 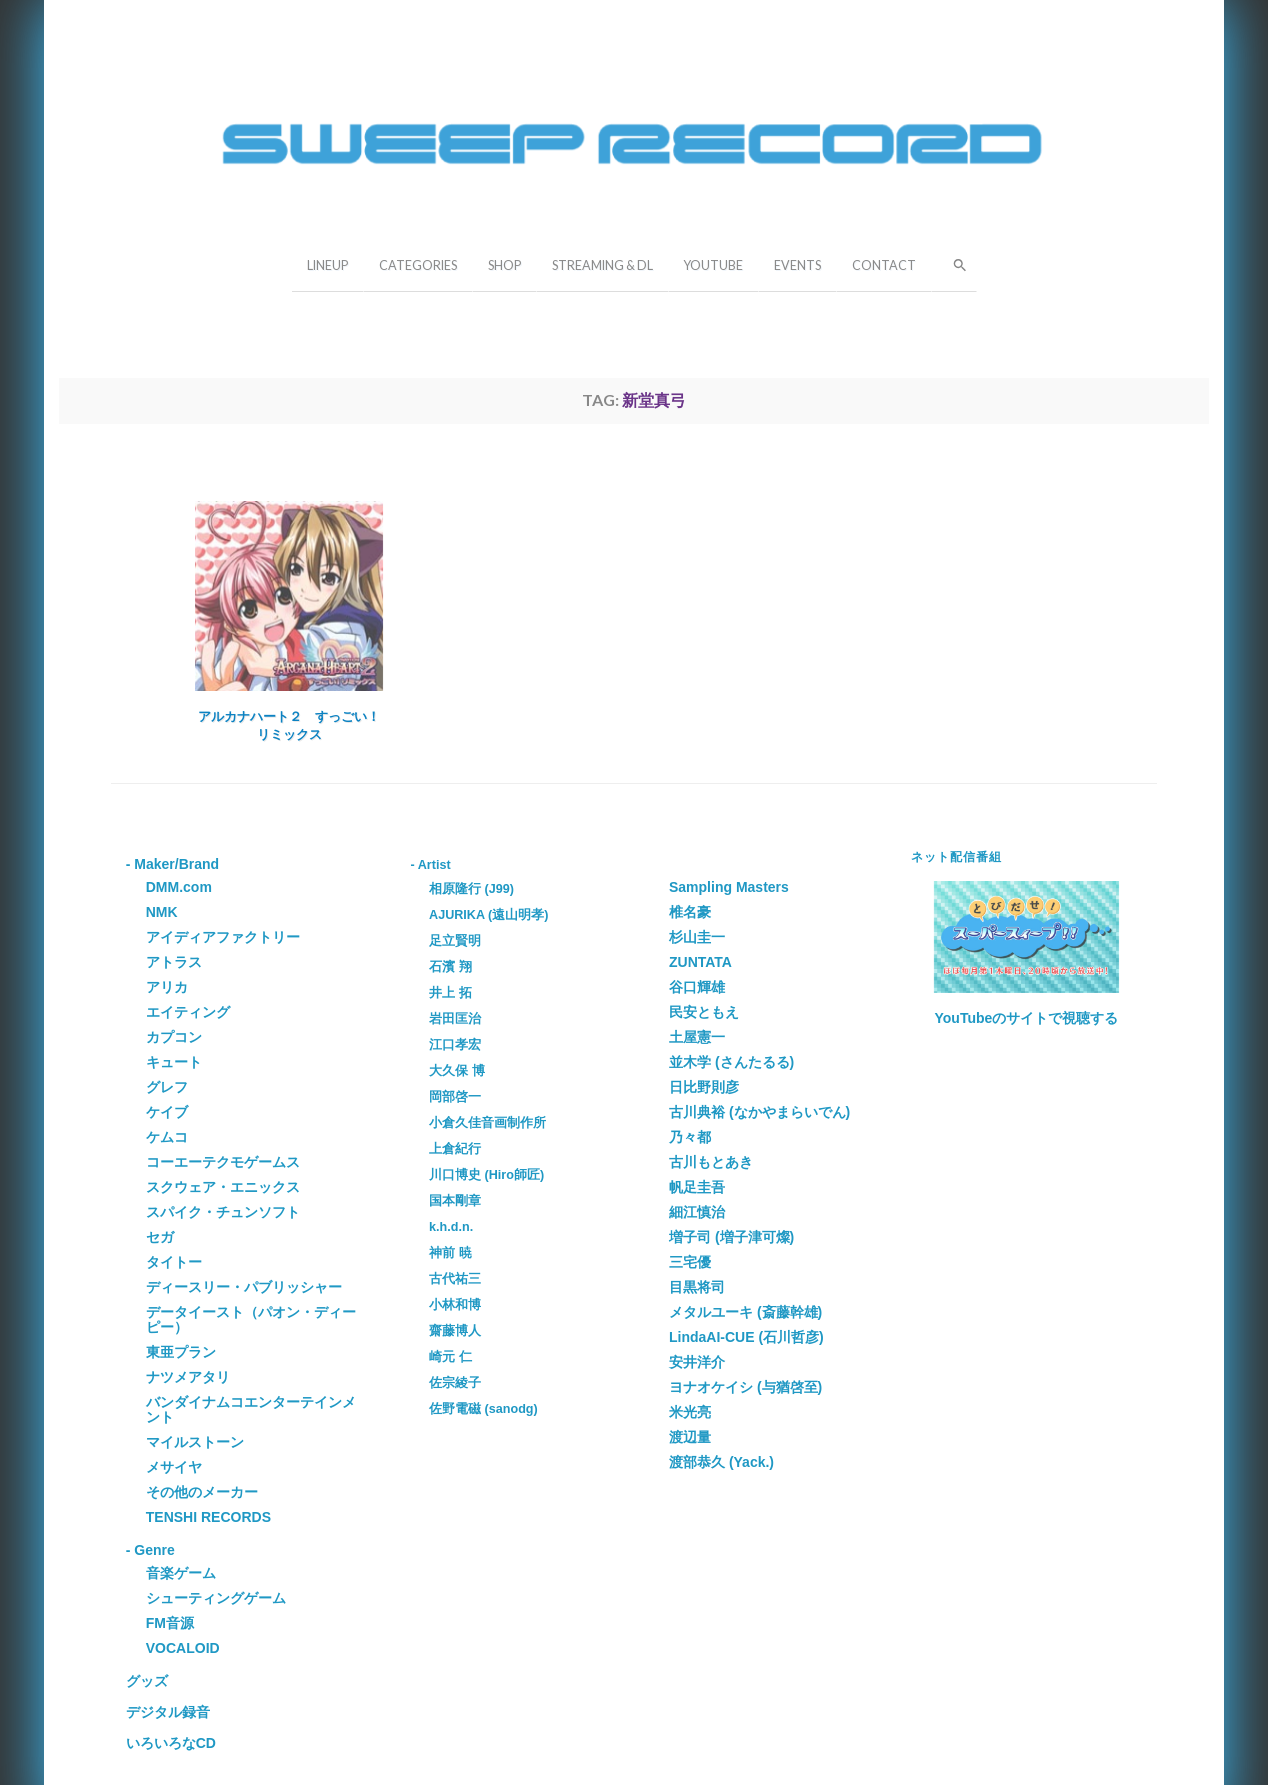 What do you see at coordinates (174, 1262) in the screenshot?
I see `タイトー` at bounding box center [174, 1262].